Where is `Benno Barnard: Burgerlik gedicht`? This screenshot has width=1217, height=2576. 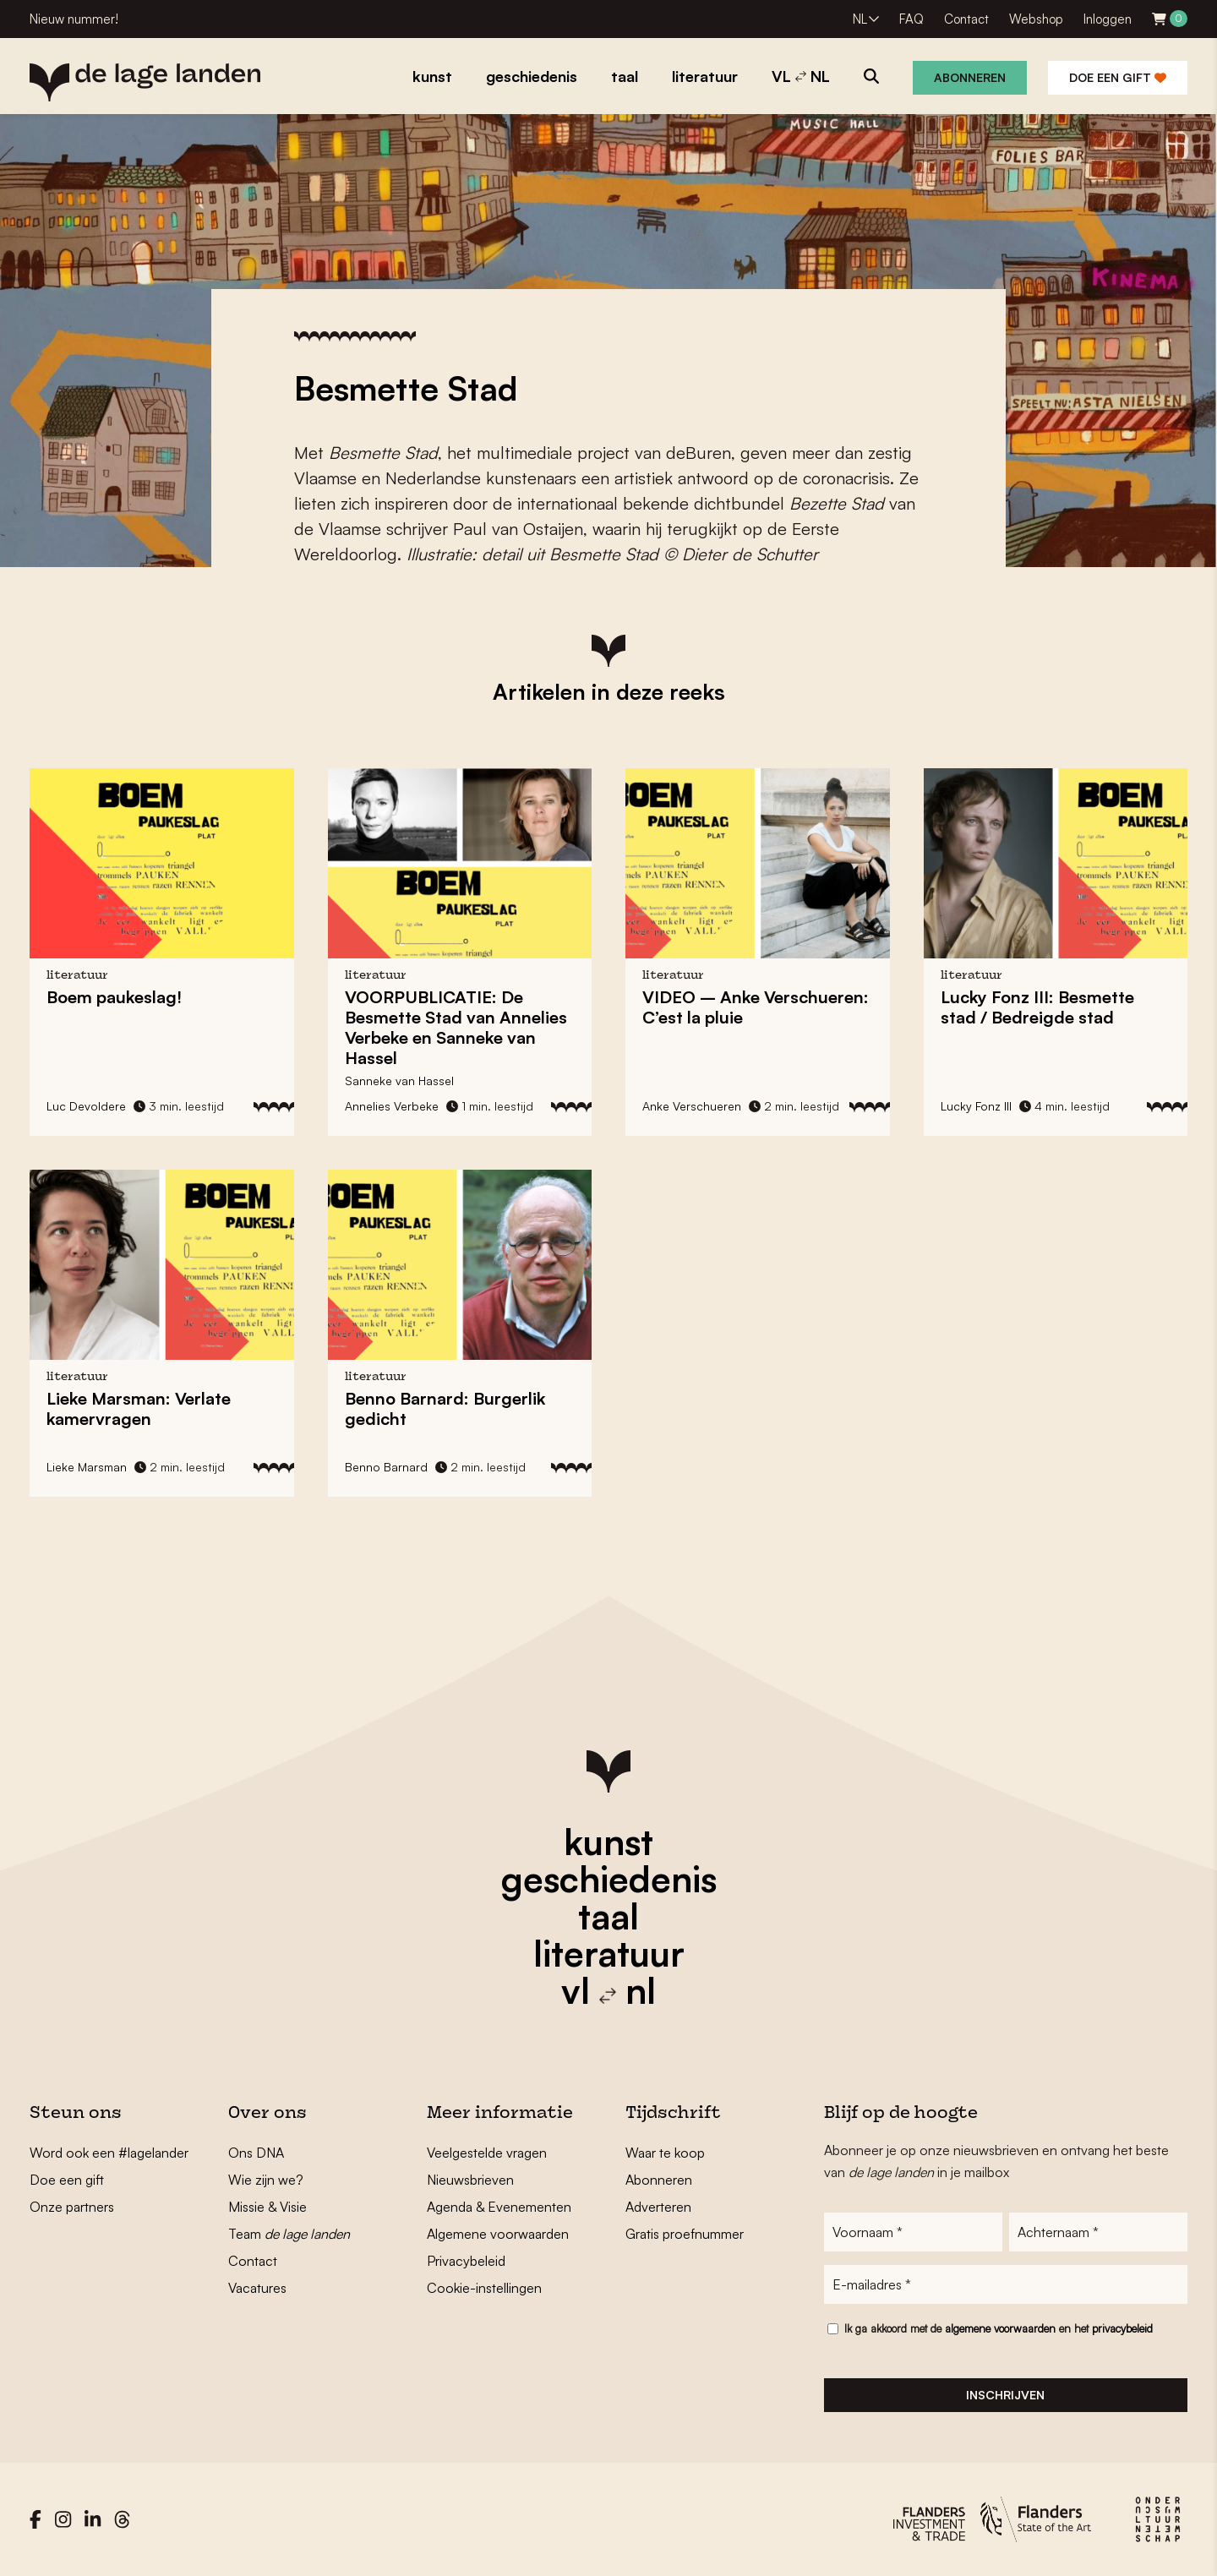 Benno Barnard: Burgerlik gedicht is located at coordinates (445, 1408).